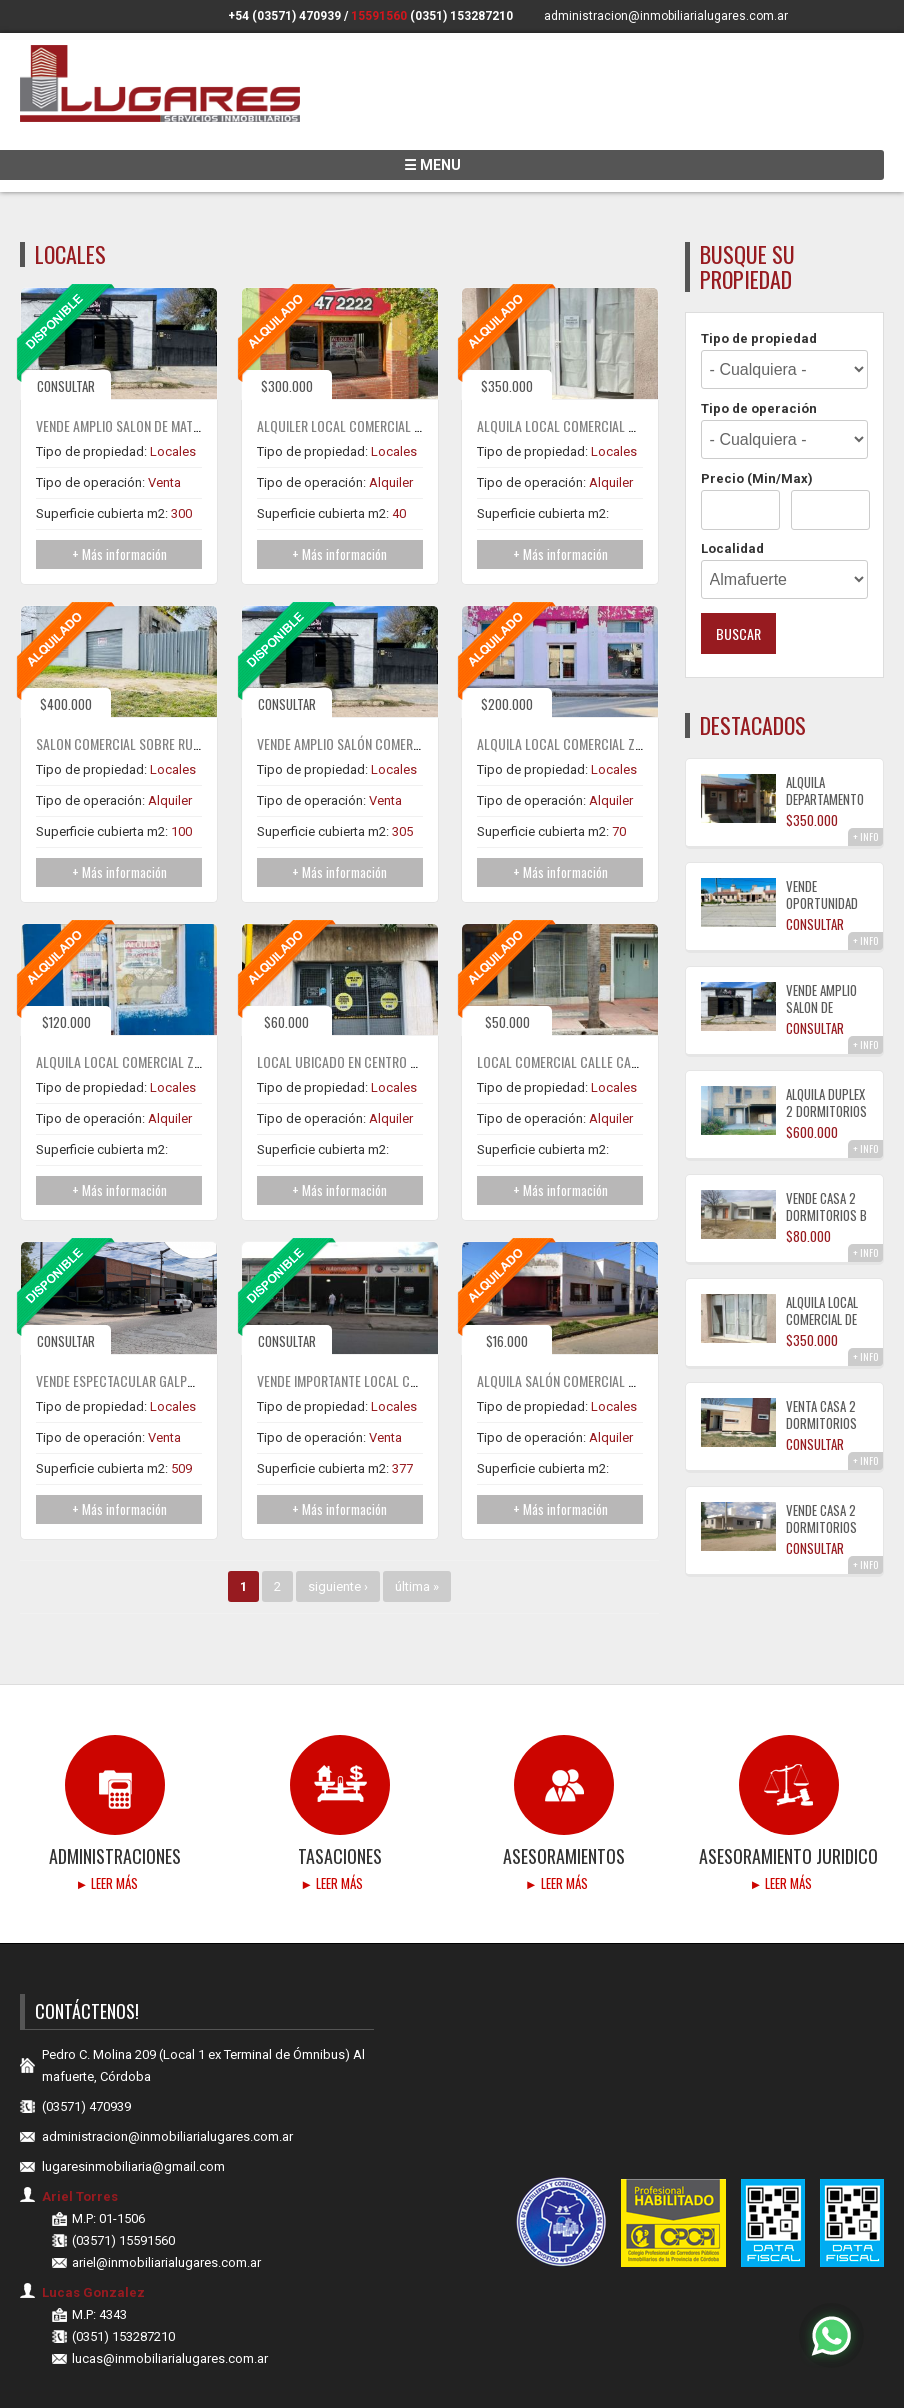 This screenshot has height=2408, width=904. What do you see at coordinates (759, 280) in the screenshot?
I see `Tipo de propiedad` at bounding box center [759, 280].